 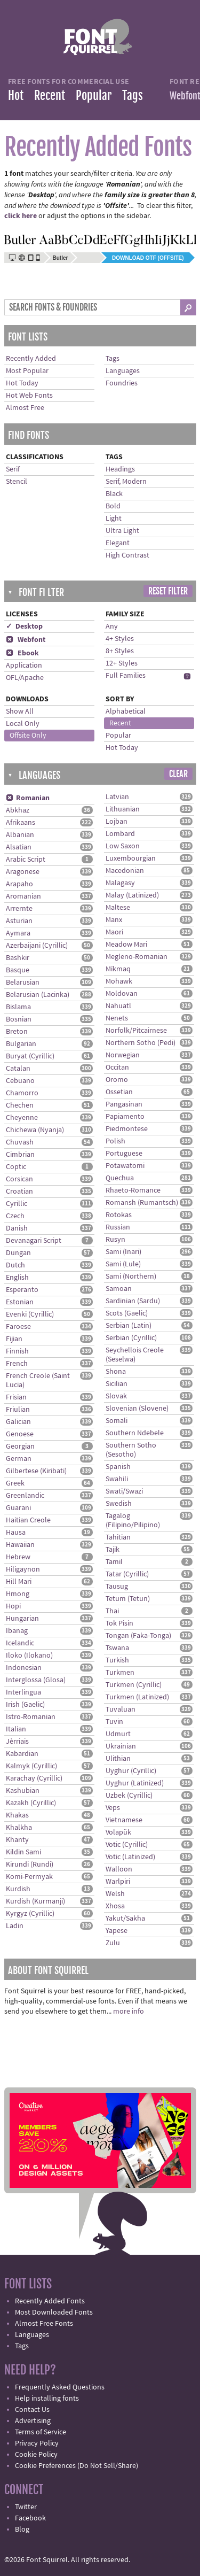 What do you see at coordinates (116, 1384) in the screenshot?
I see `Sicilian` at bounding box center [116, 1384].